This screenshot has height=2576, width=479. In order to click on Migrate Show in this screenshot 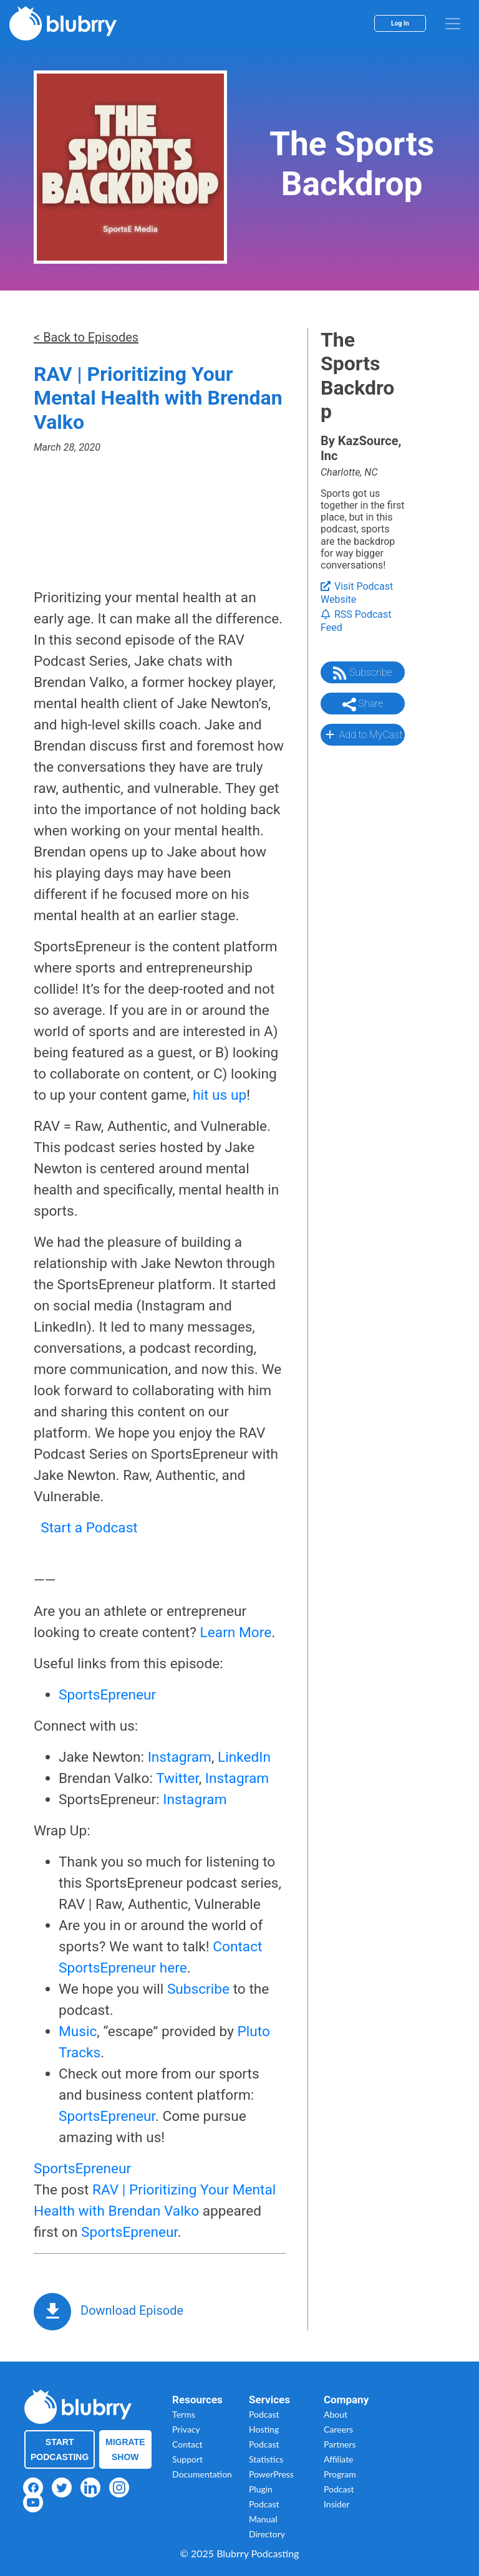, I will do `click(125, 2449)`.